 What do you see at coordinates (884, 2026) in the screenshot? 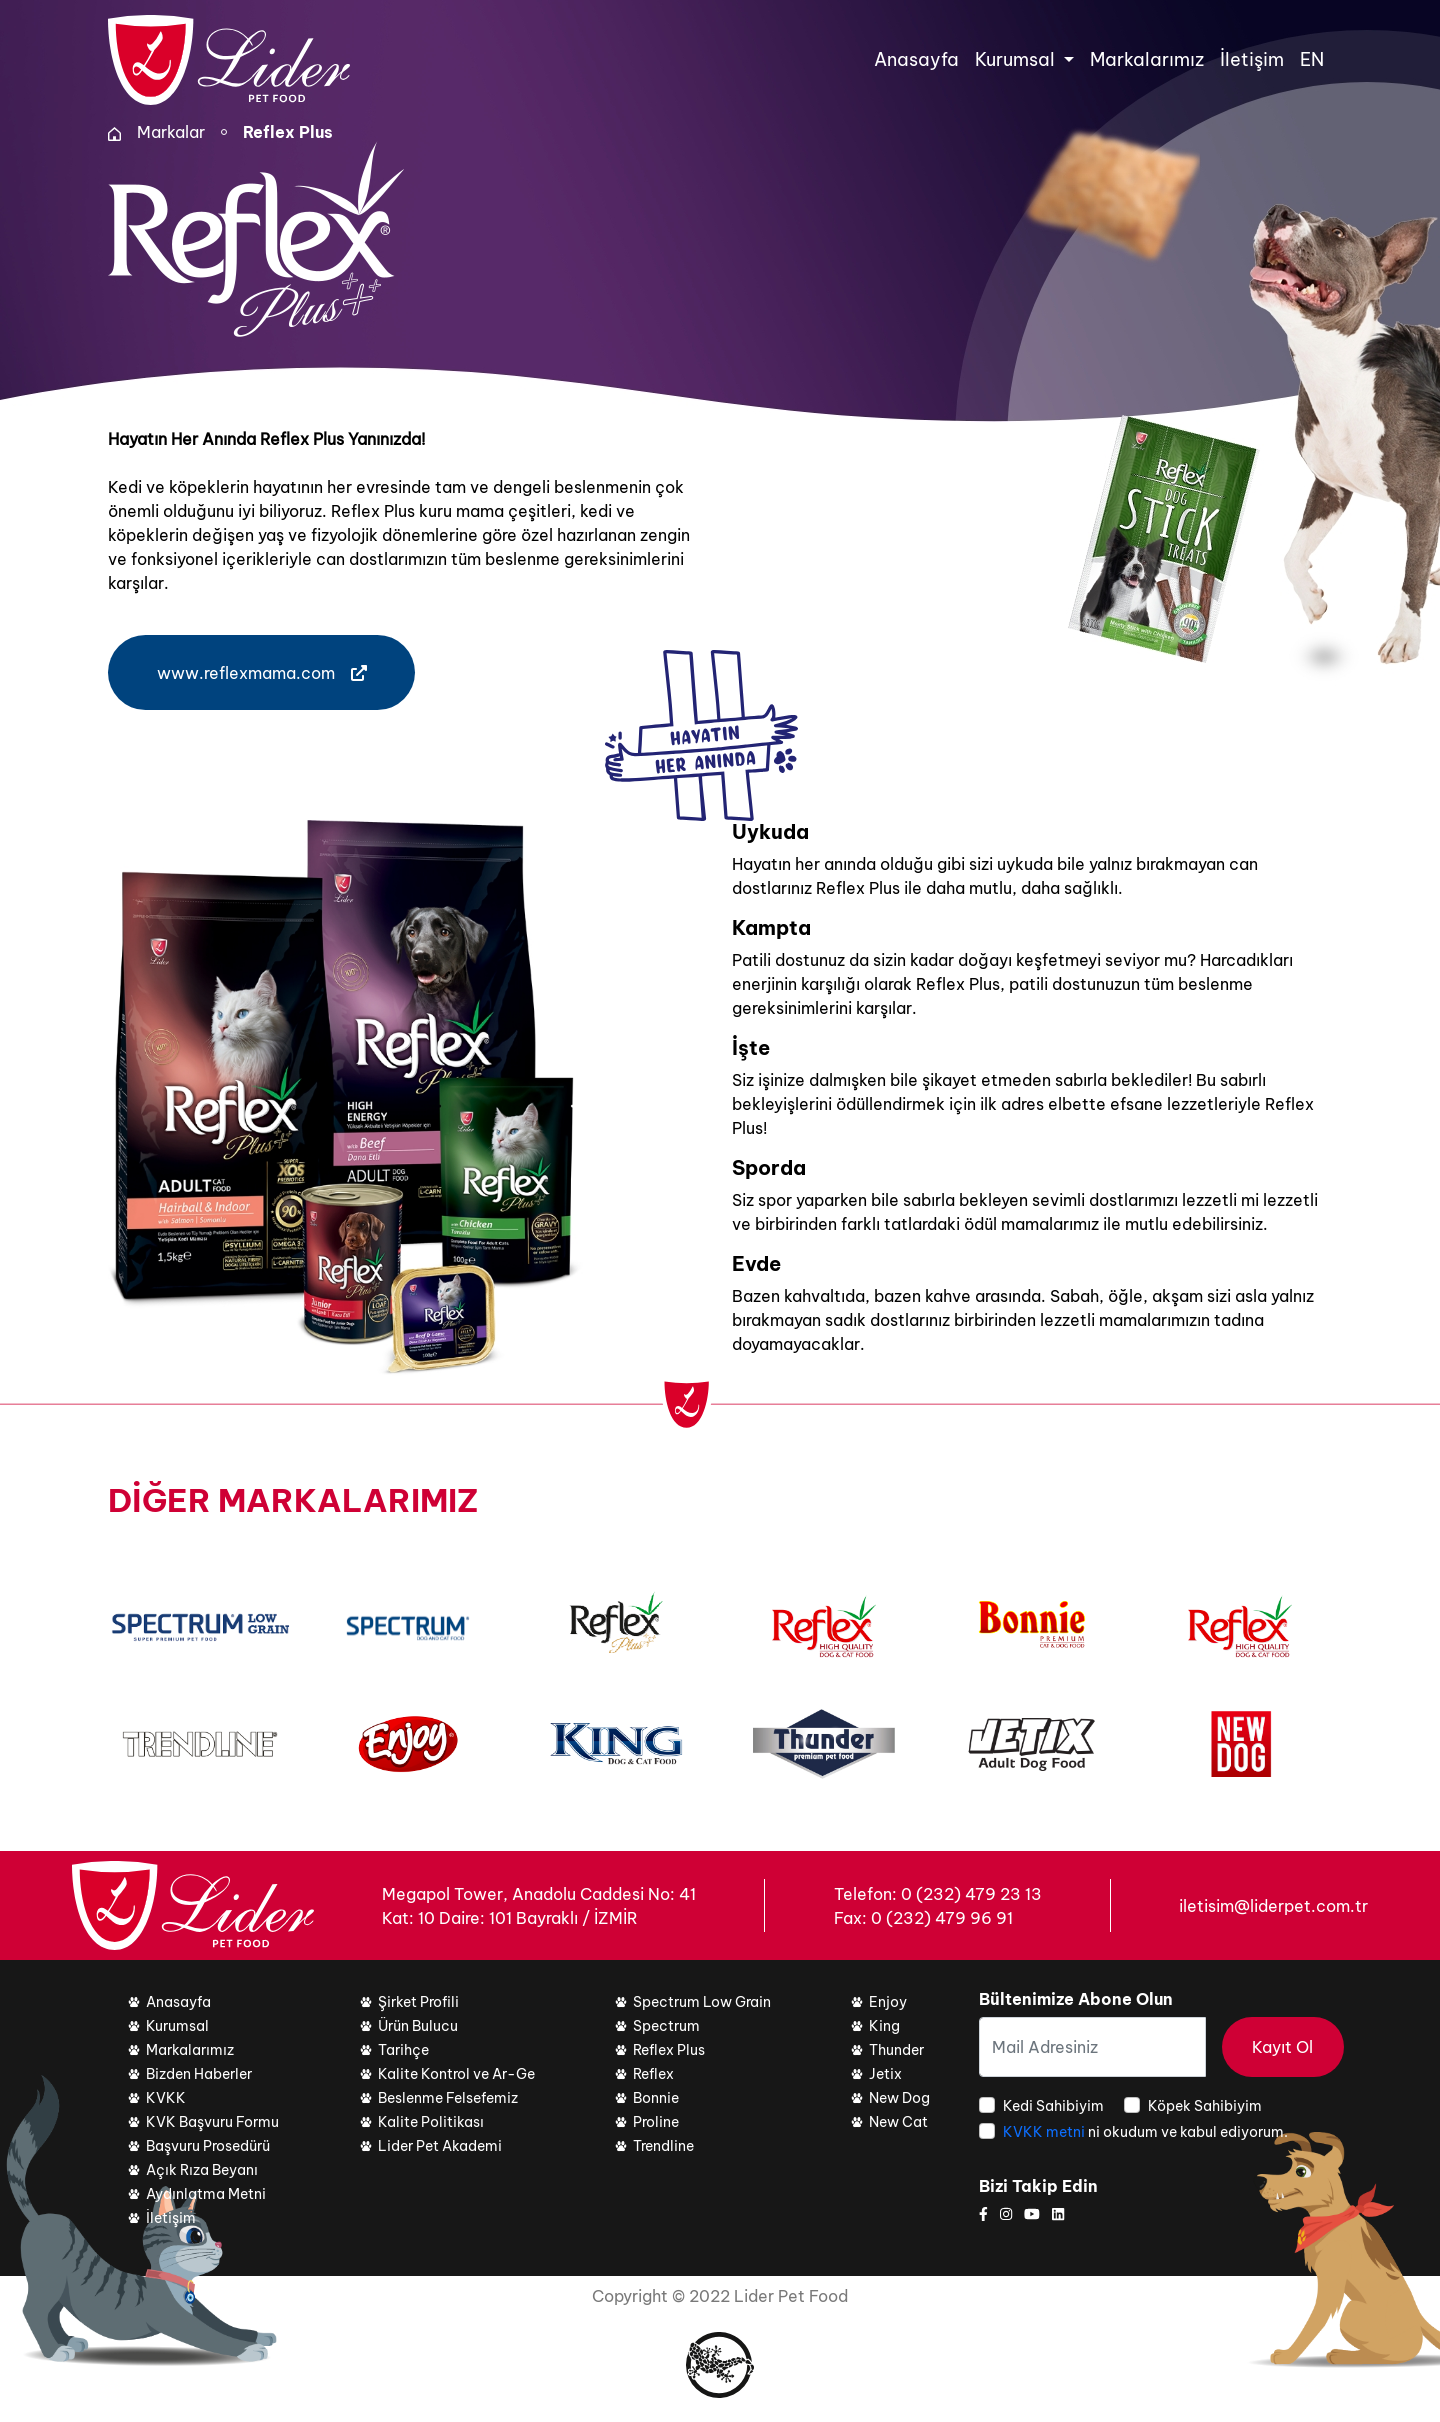
I see `King` at bounding box center [884, 2026].